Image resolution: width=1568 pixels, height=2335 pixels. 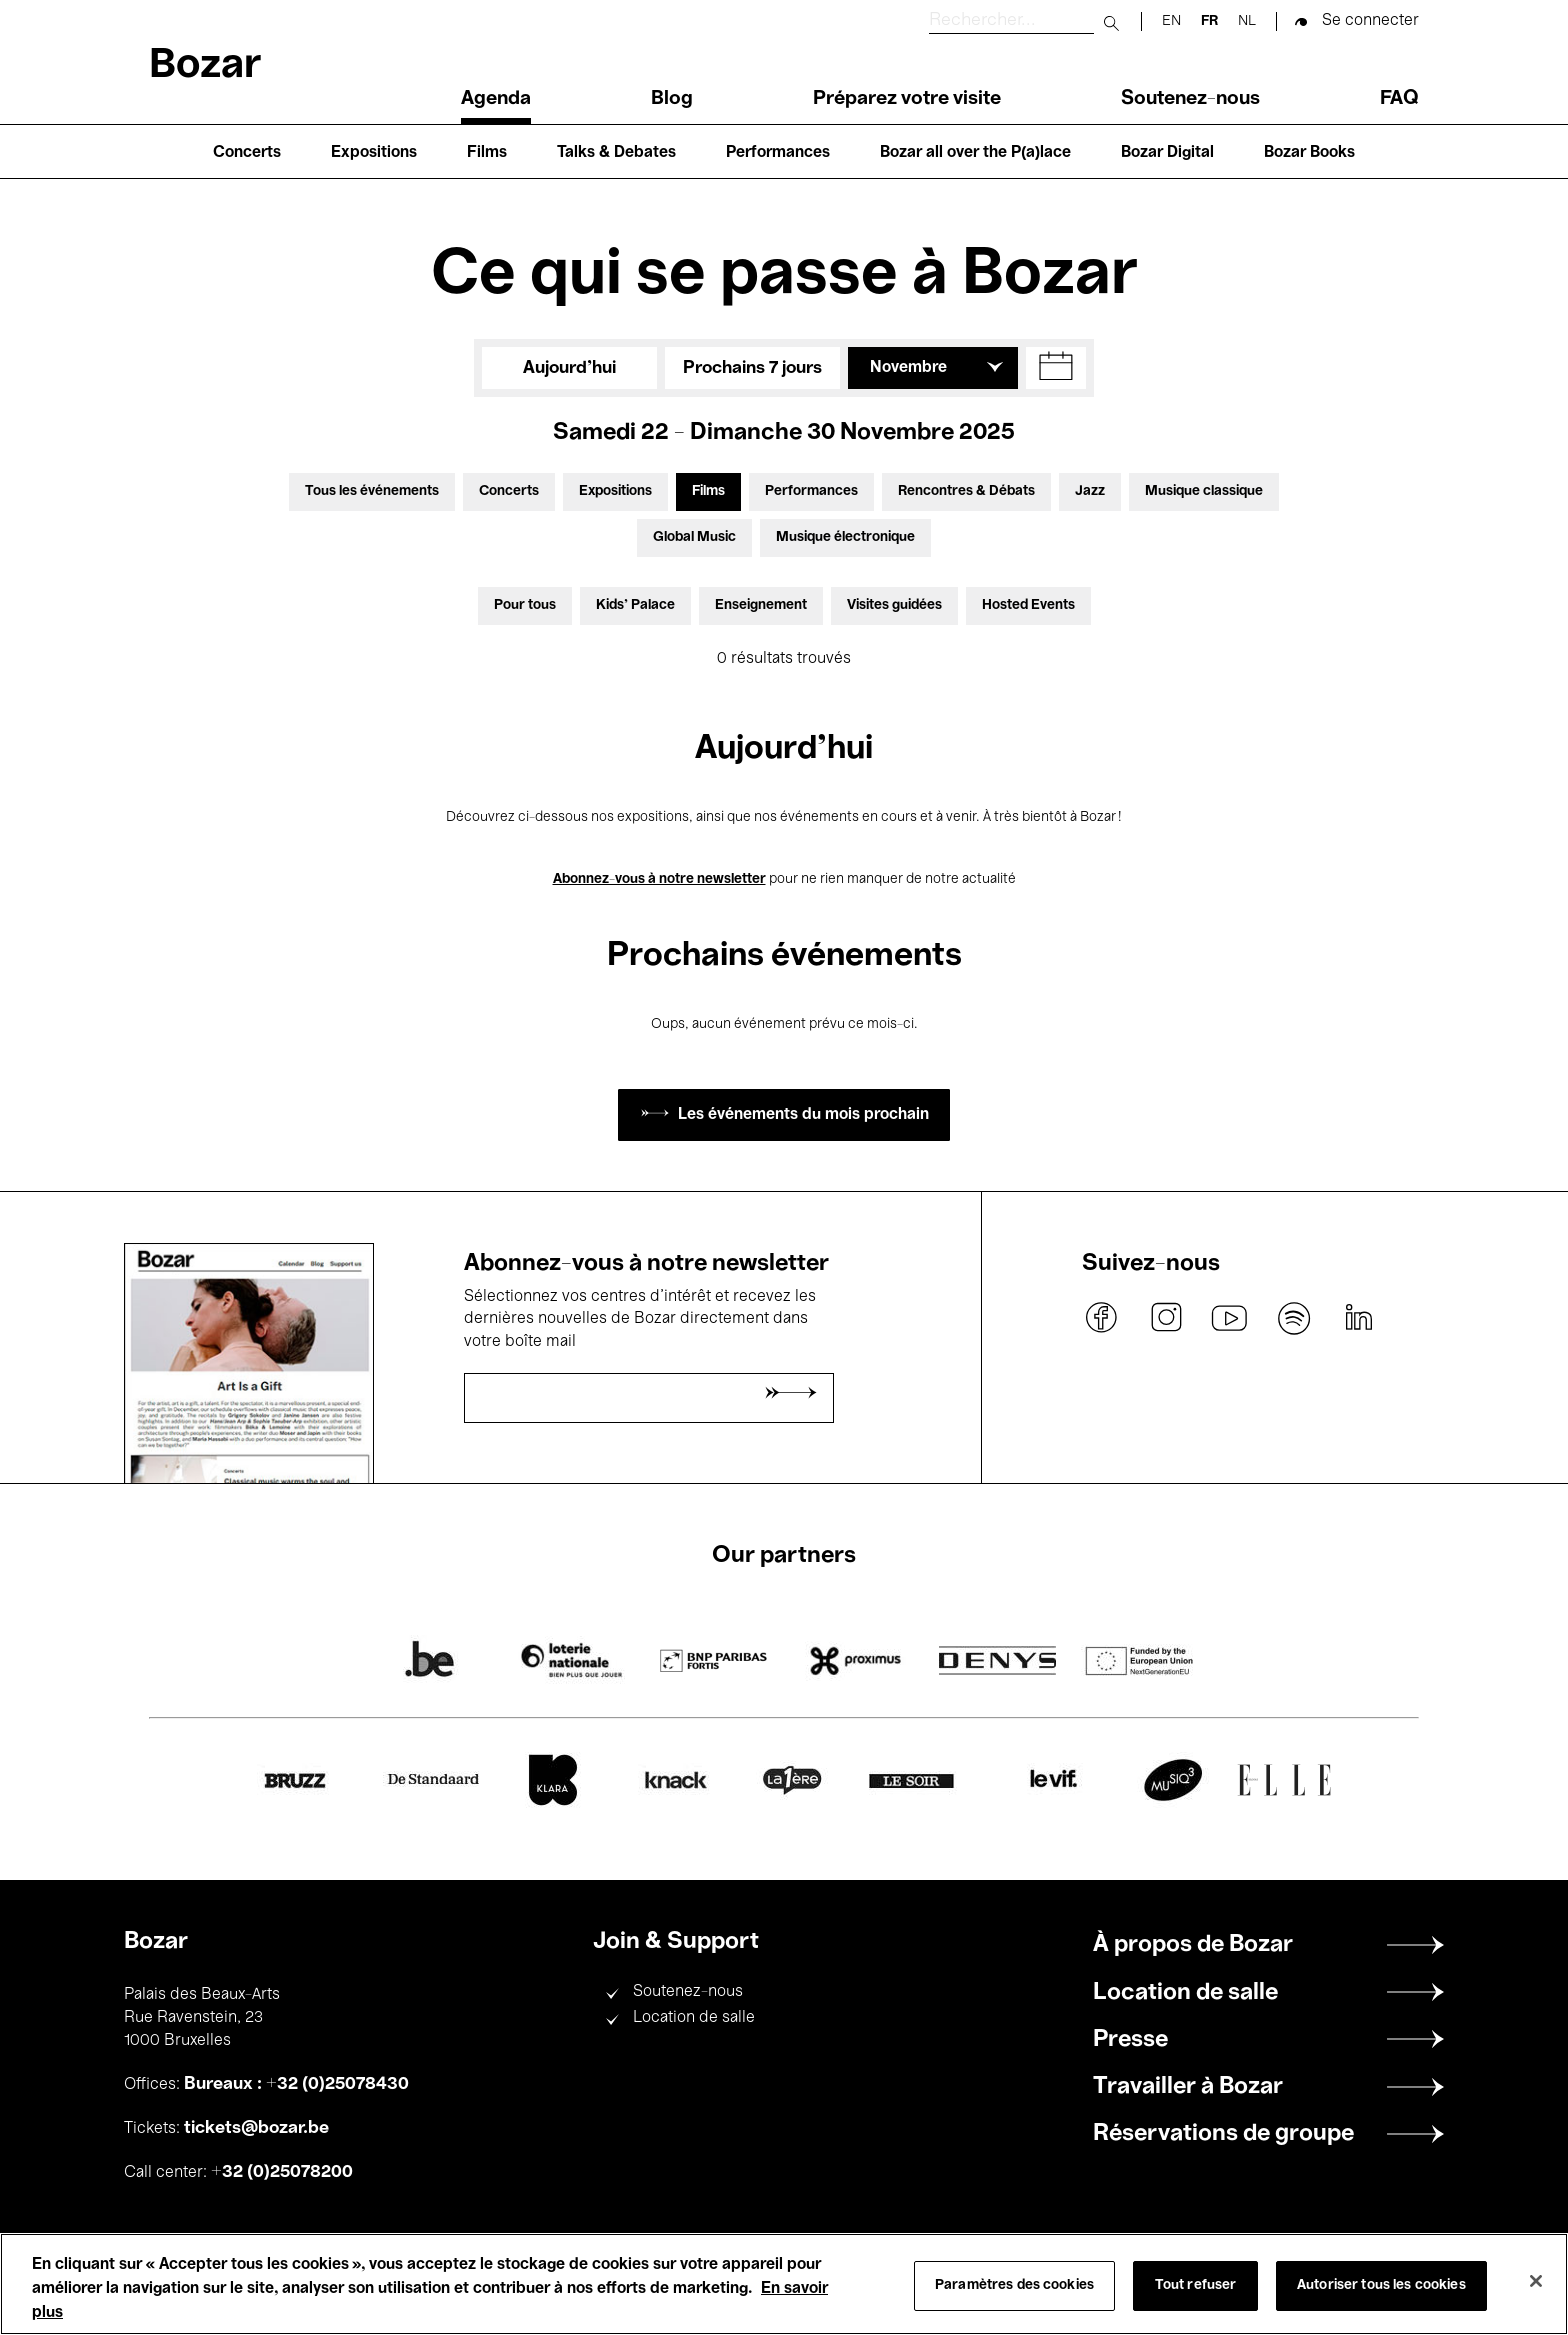 What do you see at coordinates (296, 2084) in the screenshot?
I see `Bureaux : +32 (0)25078430` at bounding box center [296, 2084].